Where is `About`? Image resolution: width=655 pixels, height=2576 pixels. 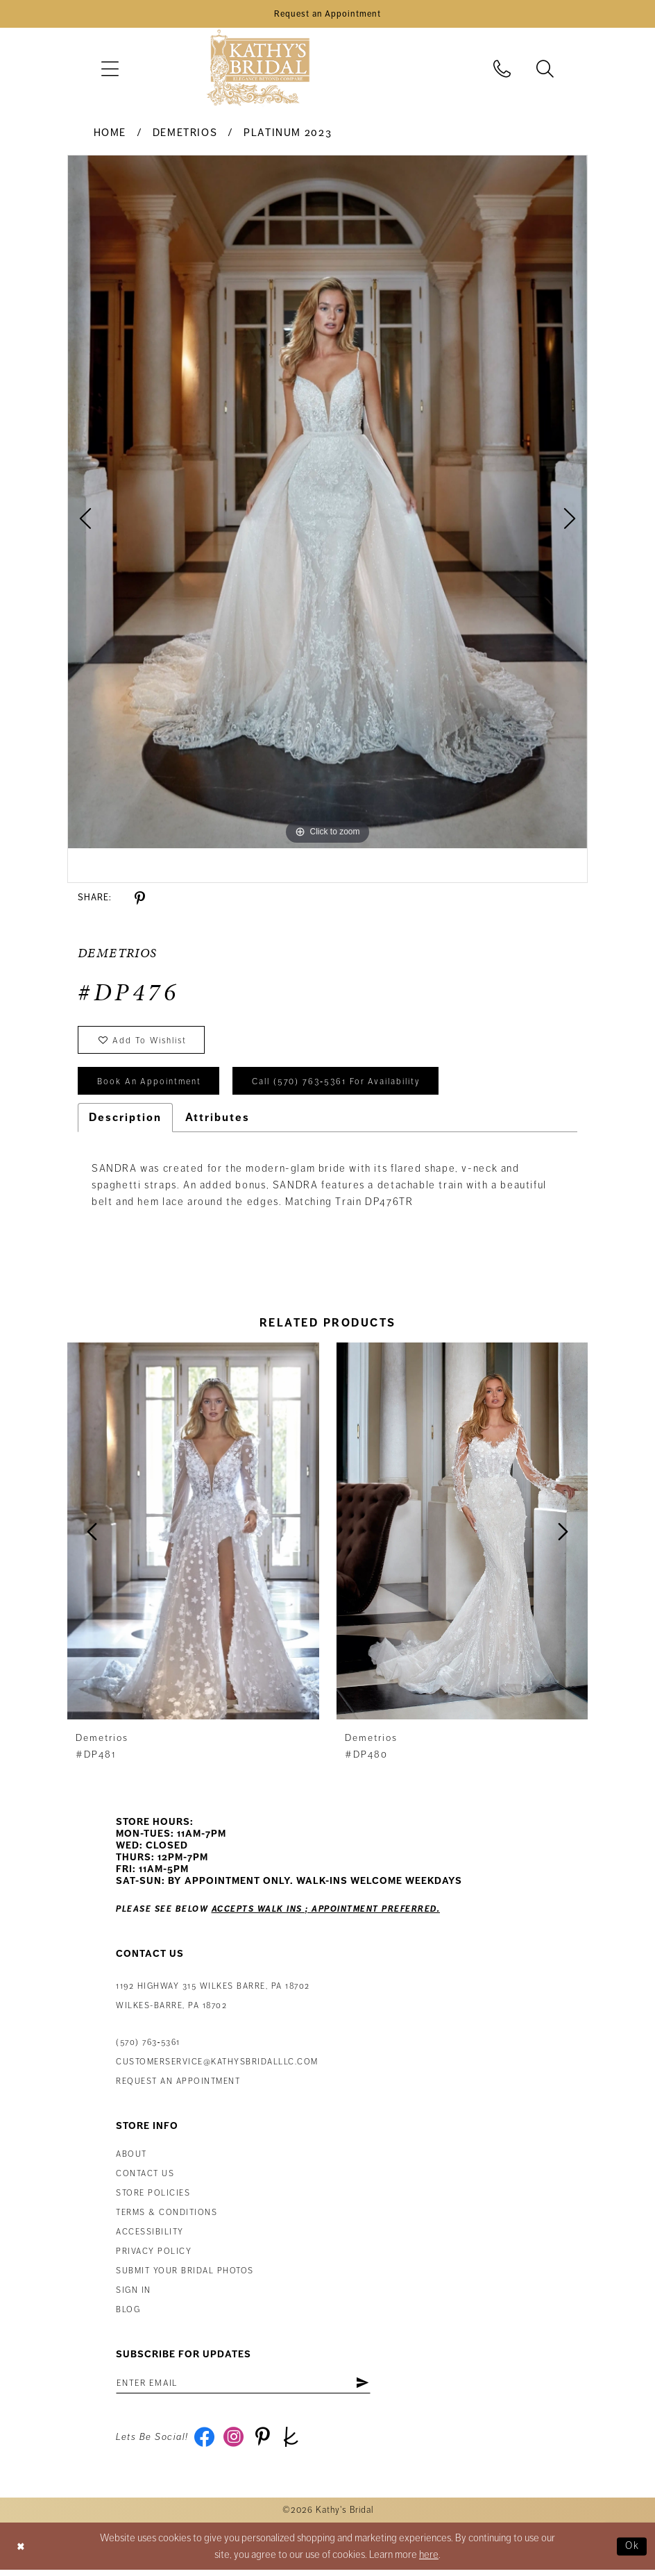
About is located at coordinates (131, 2158).